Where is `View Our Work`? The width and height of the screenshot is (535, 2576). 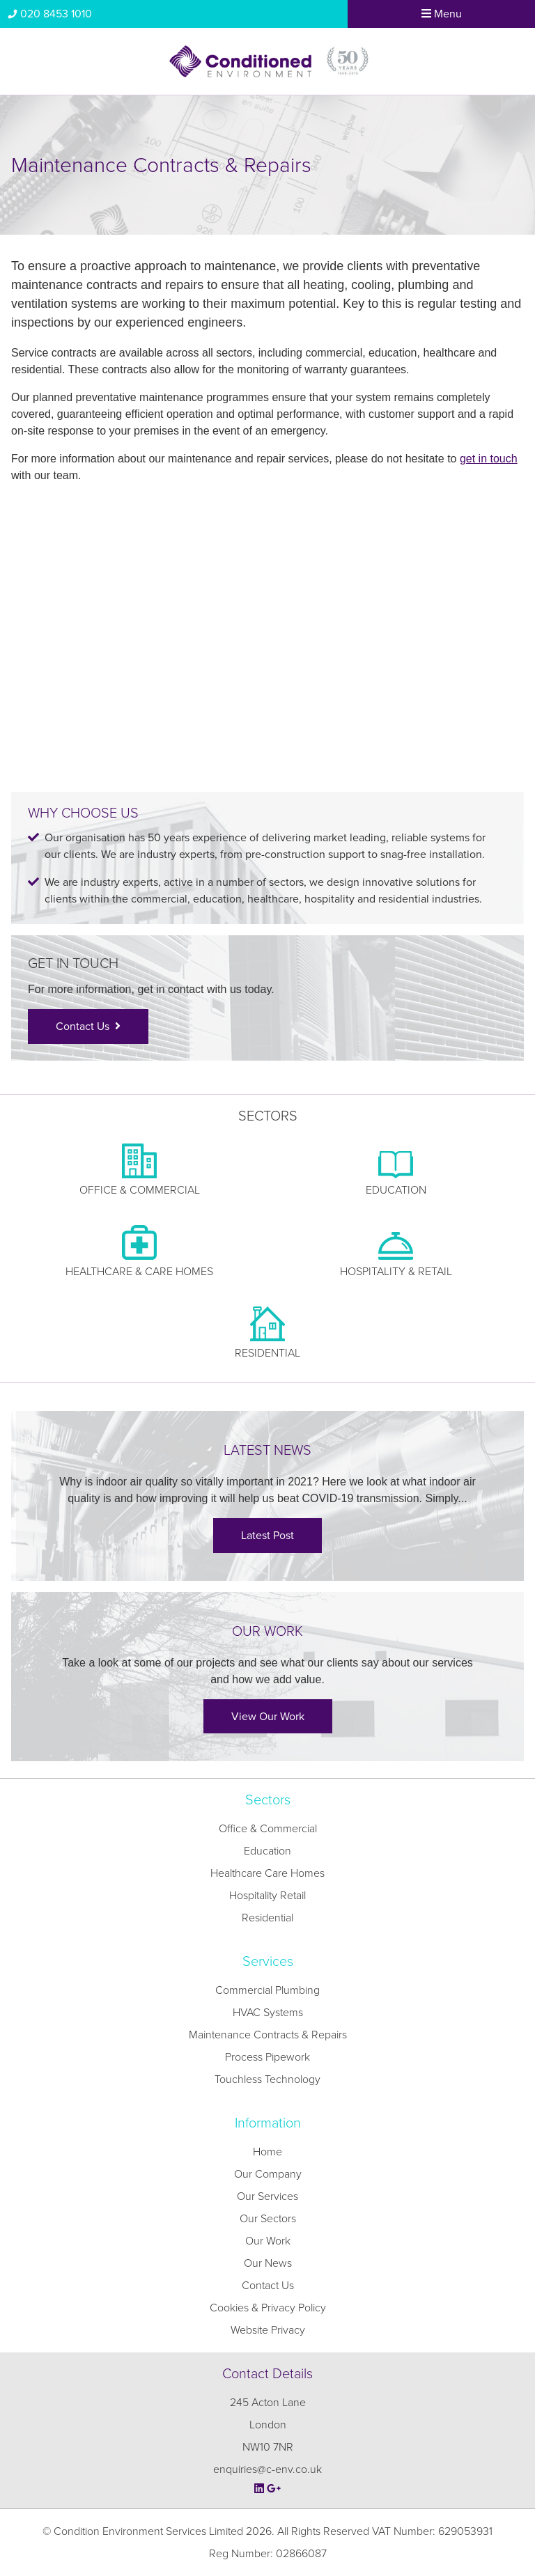
View Our Work is located at coordinates (267, 1717).